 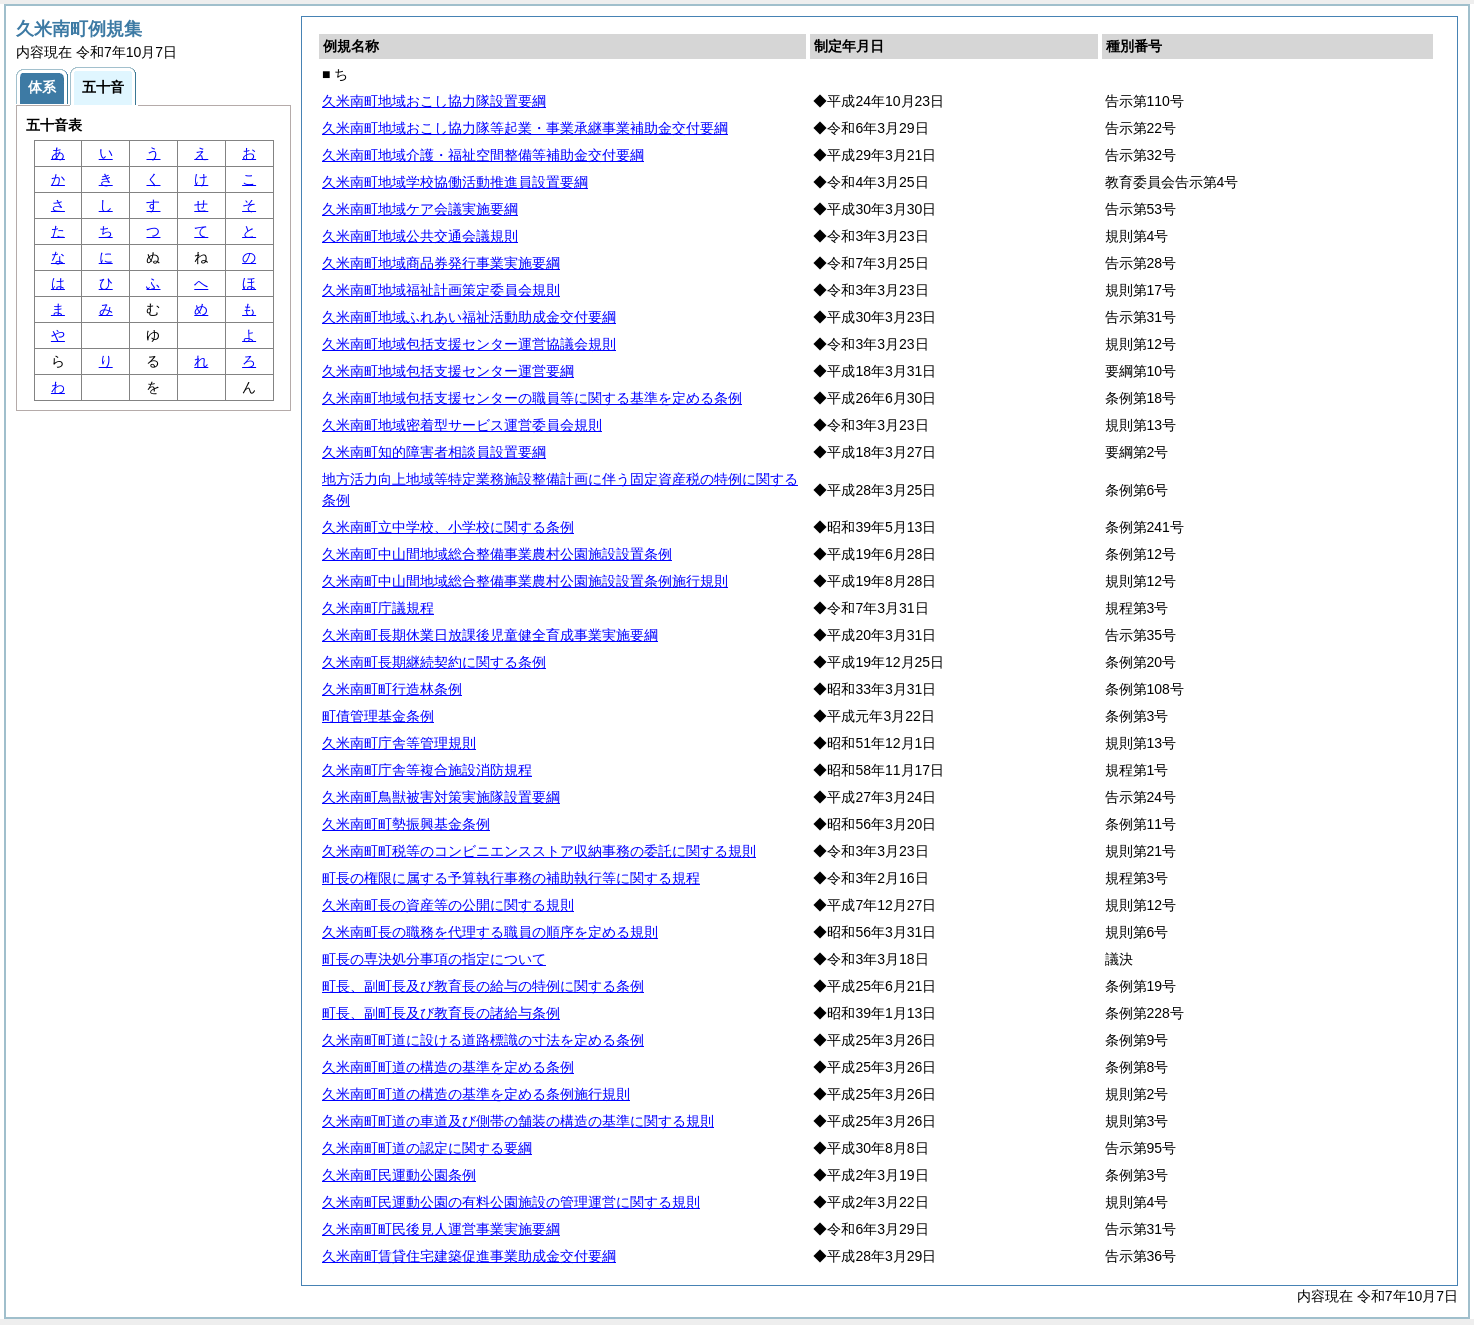 What do you see at coordinates (378, 716) in the screenshot?
I see `町債管理基金条例` at bounding box center [378, 716].